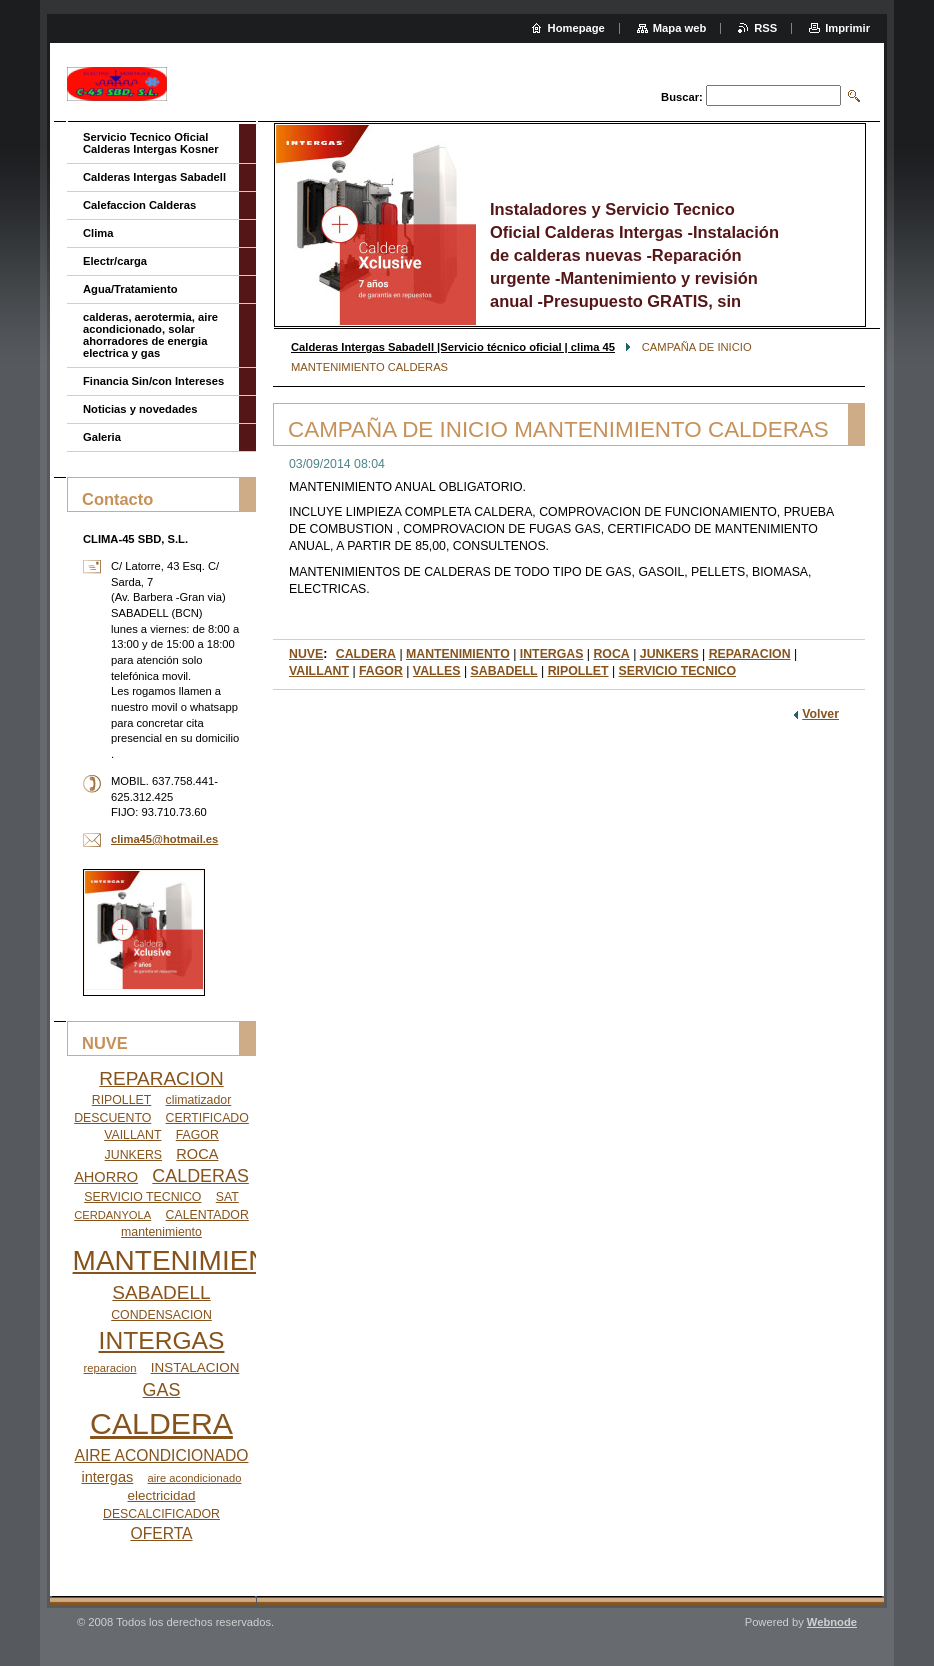 The width and height of the screenshot is (934, 1666). Describe the element at coordinates (195, 1367) in the screenshot. I see `INSTALACION` at that location.